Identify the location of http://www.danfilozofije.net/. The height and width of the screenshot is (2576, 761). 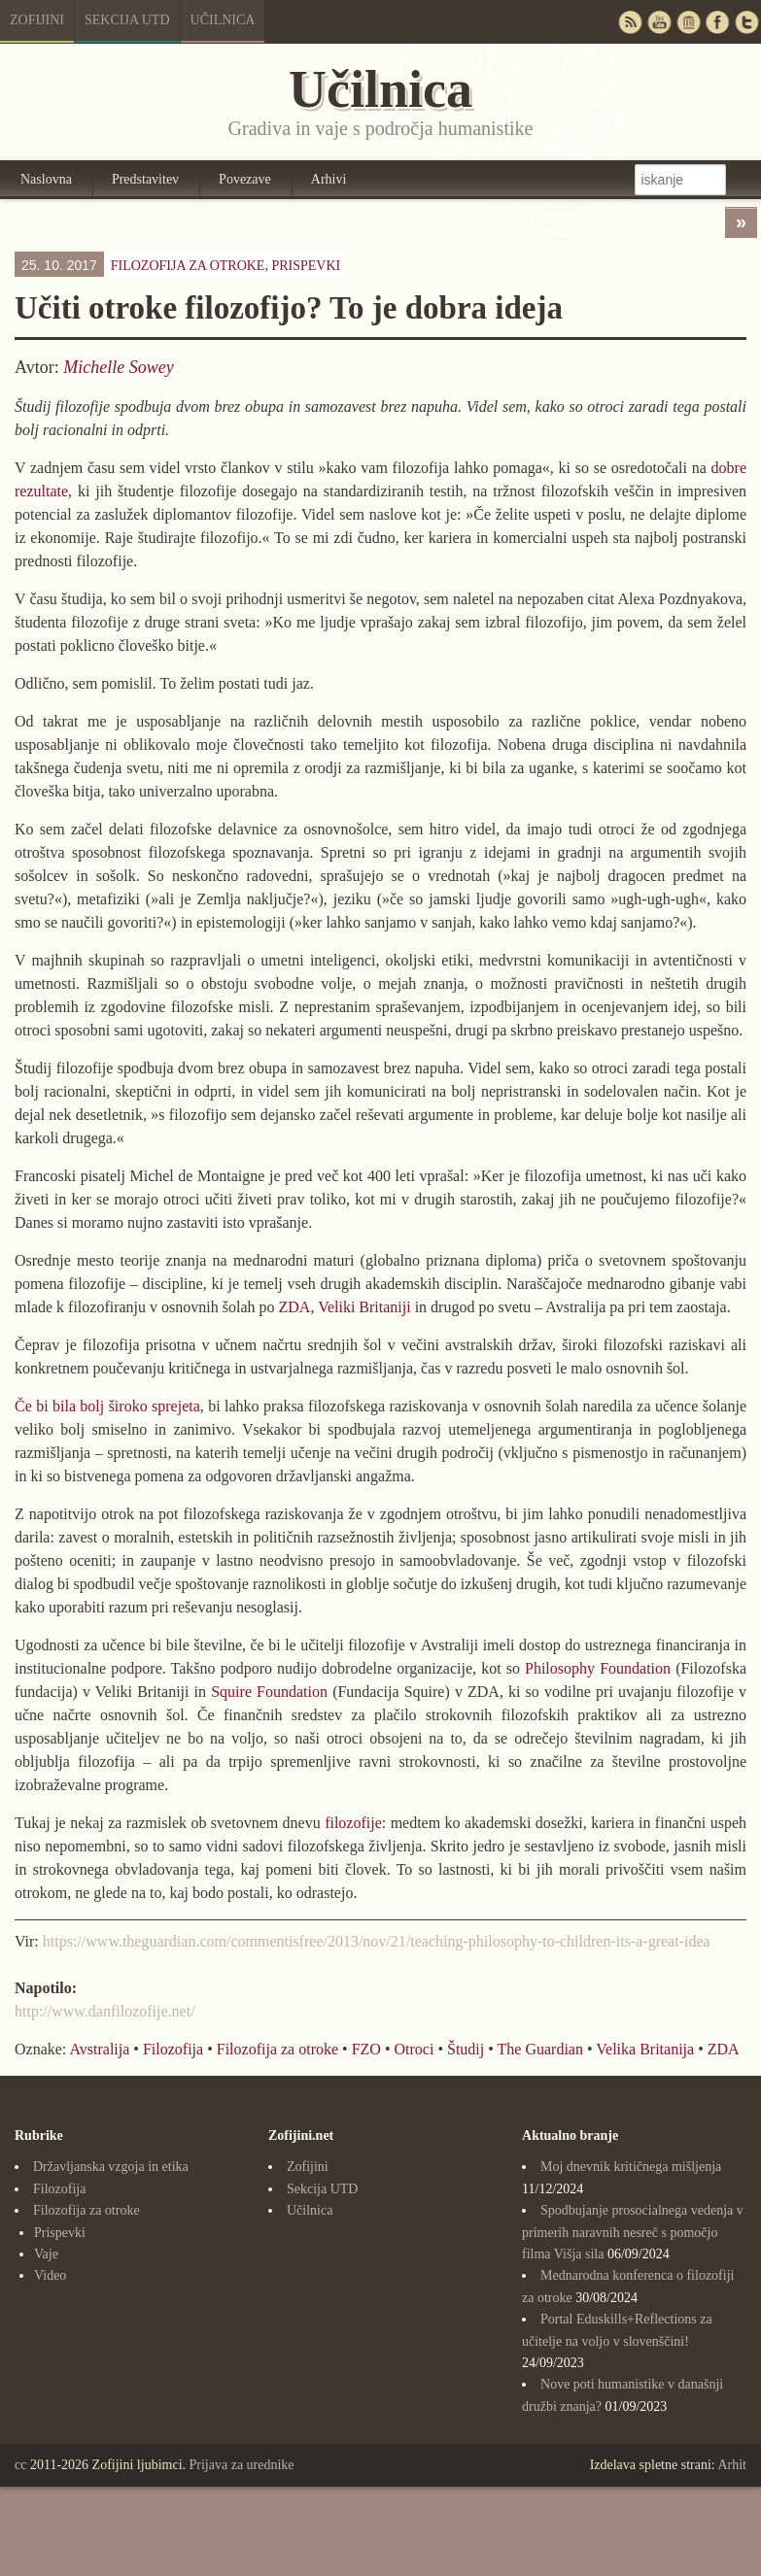
(105, 2011).